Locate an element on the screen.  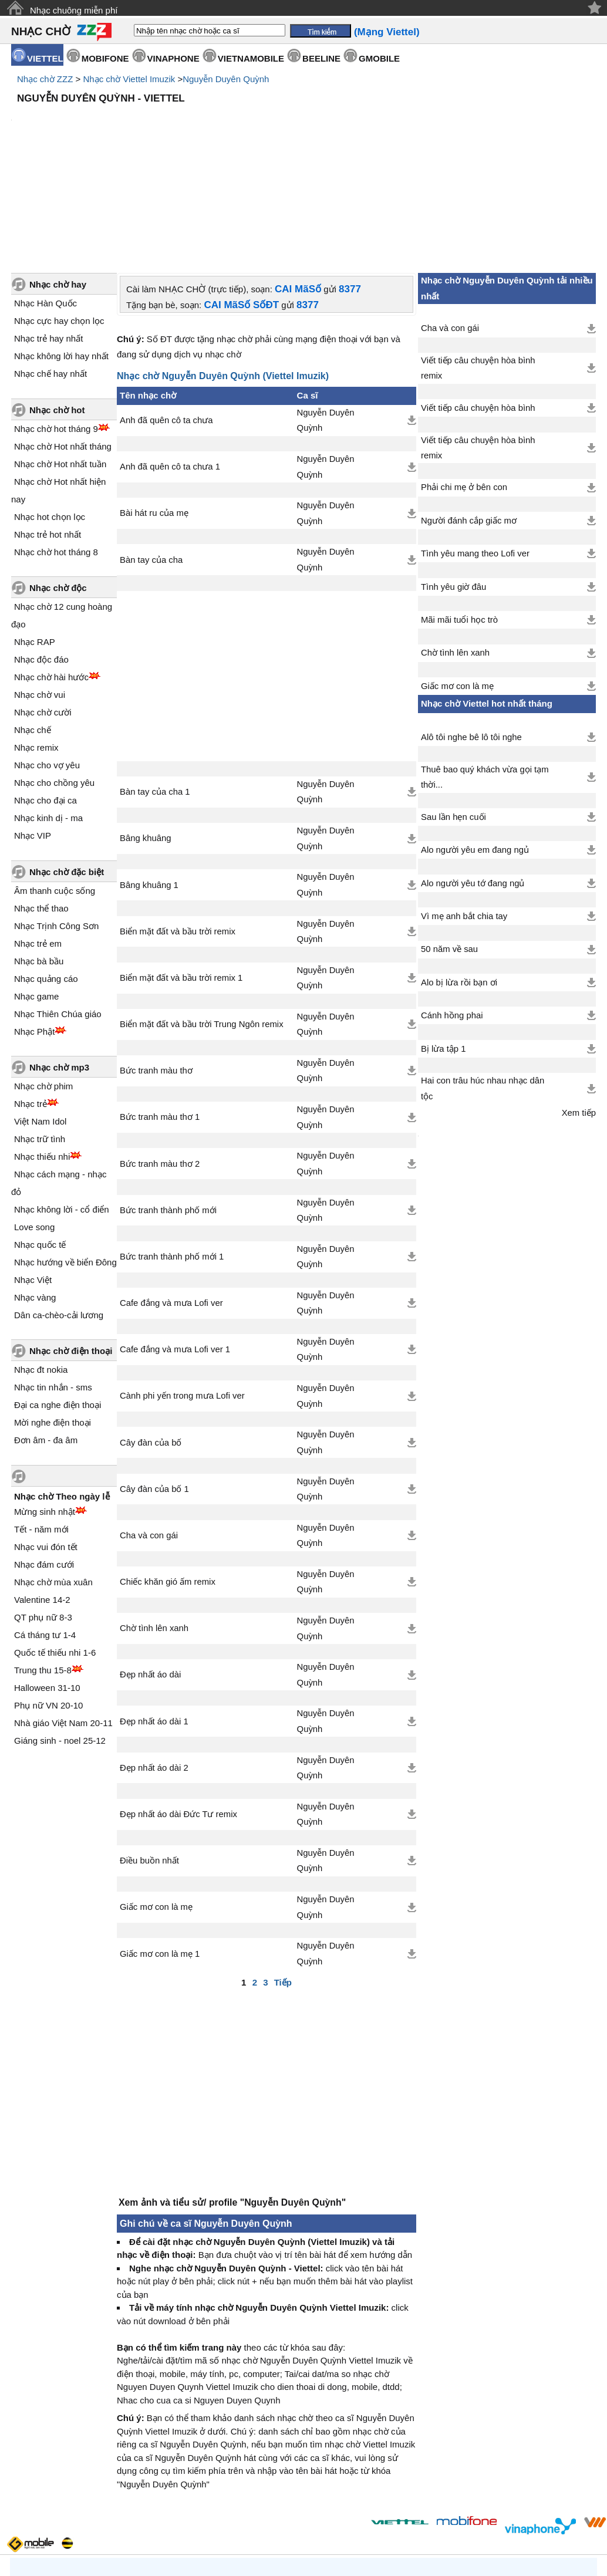
Bức tranh màu thơ 1 is located at coordinates (160, 1017).